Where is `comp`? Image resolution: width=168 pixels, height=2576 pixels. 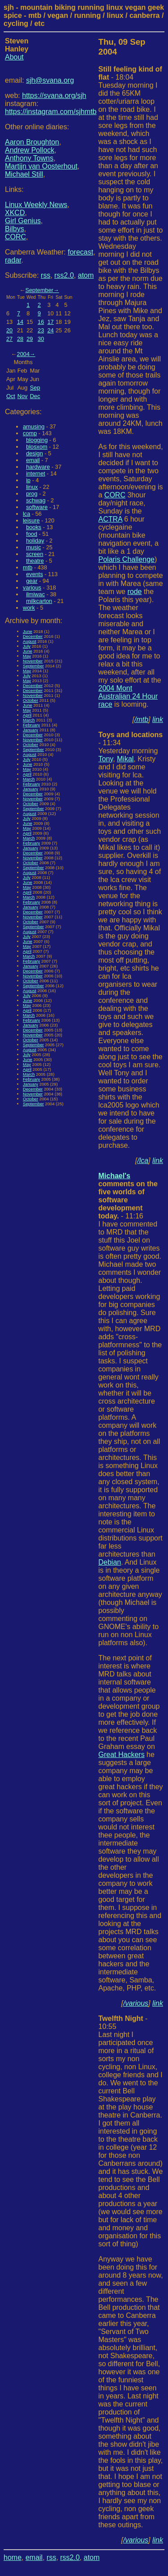
comp is located at coordinates (30, 433).